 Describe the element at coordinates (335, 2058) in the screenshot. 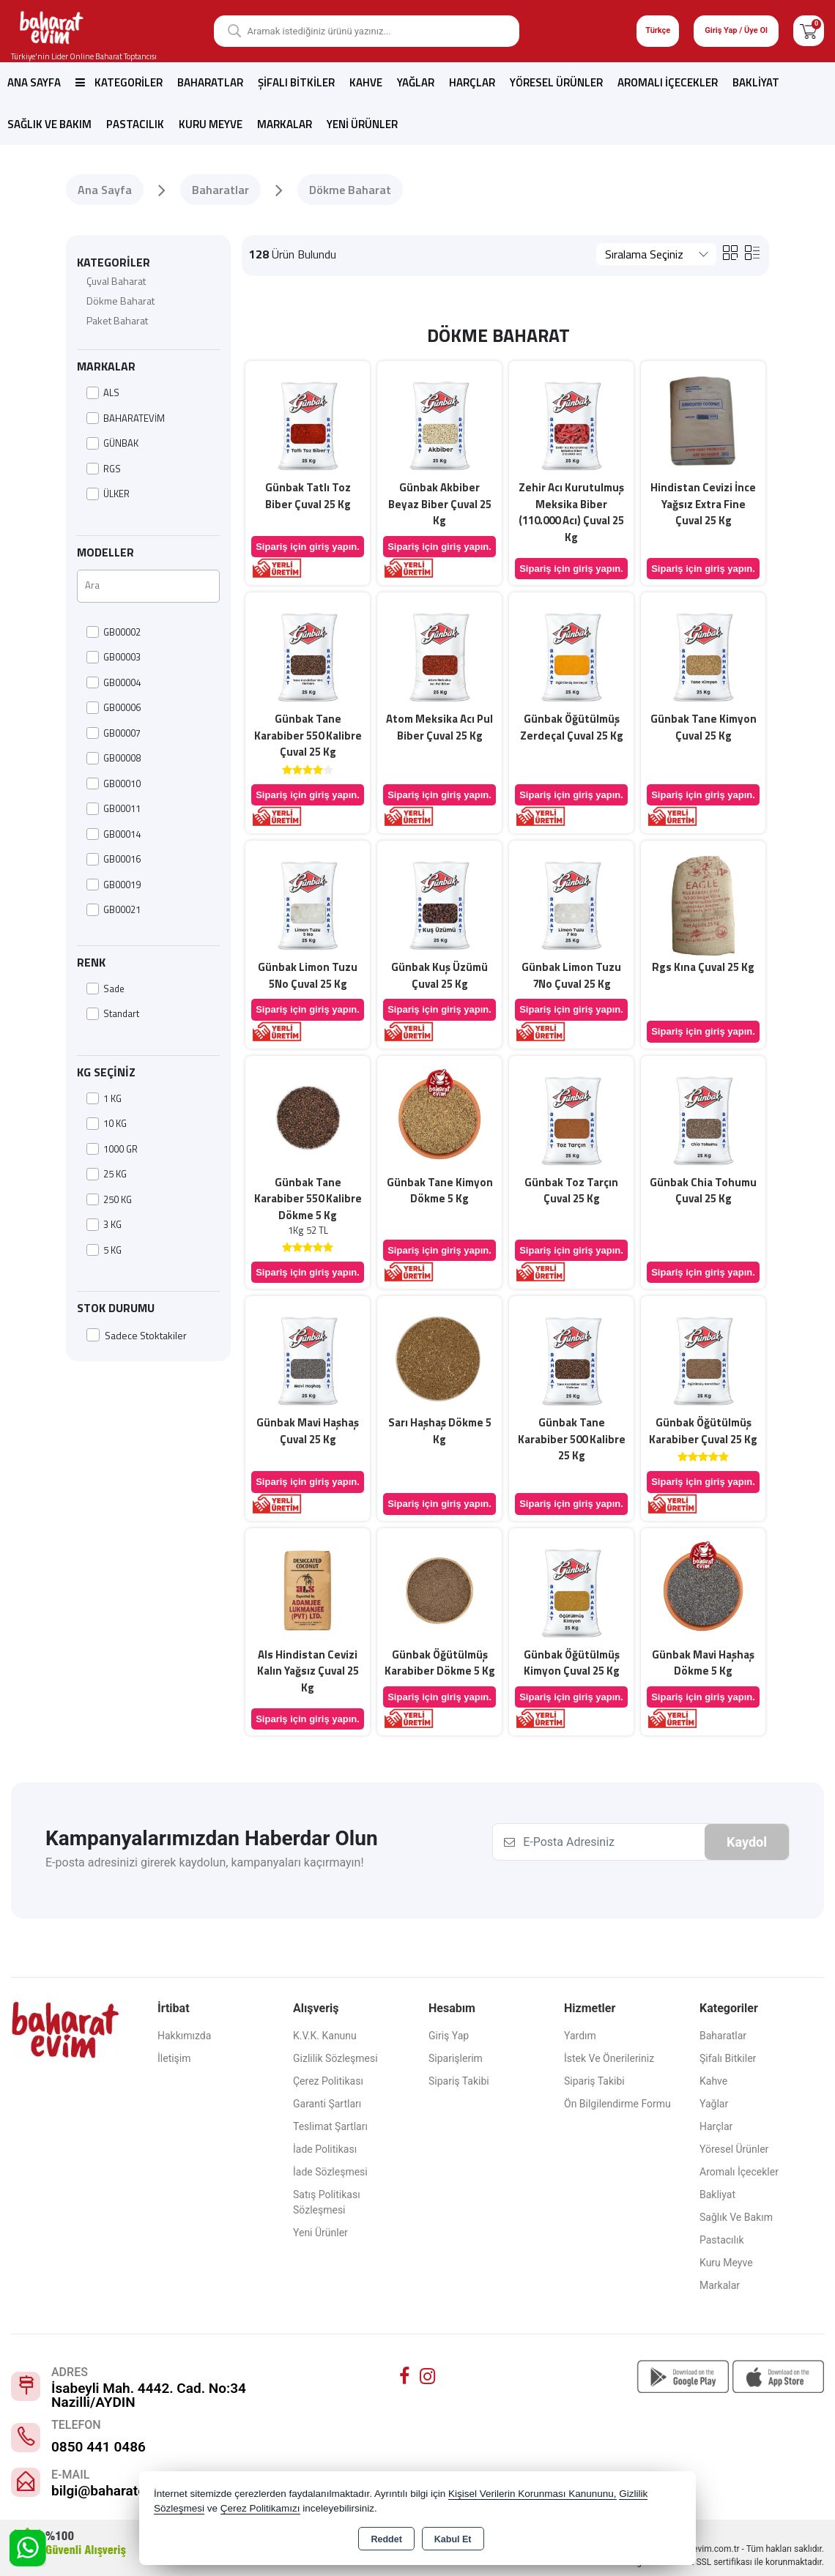

I see `Gizlilik Sözleşmesi` at that location.